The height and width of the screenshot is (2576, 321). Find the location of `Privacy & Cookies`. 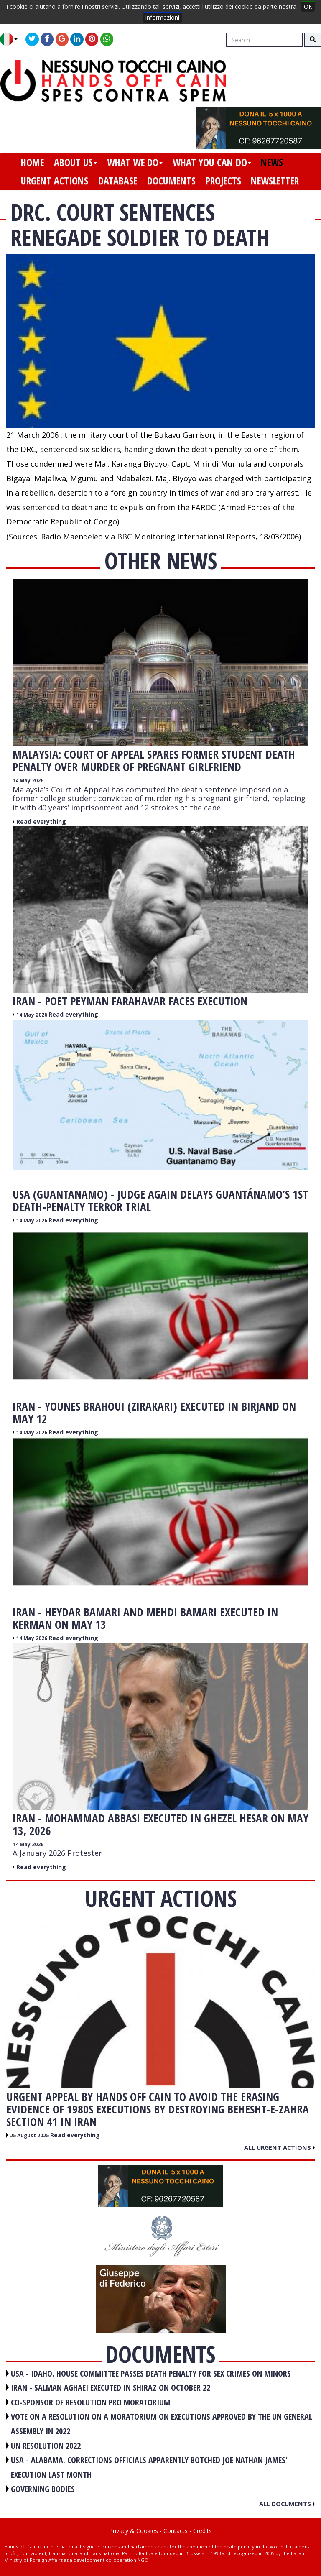

Privacy & Cookies is located at coordinates (133, 2531).